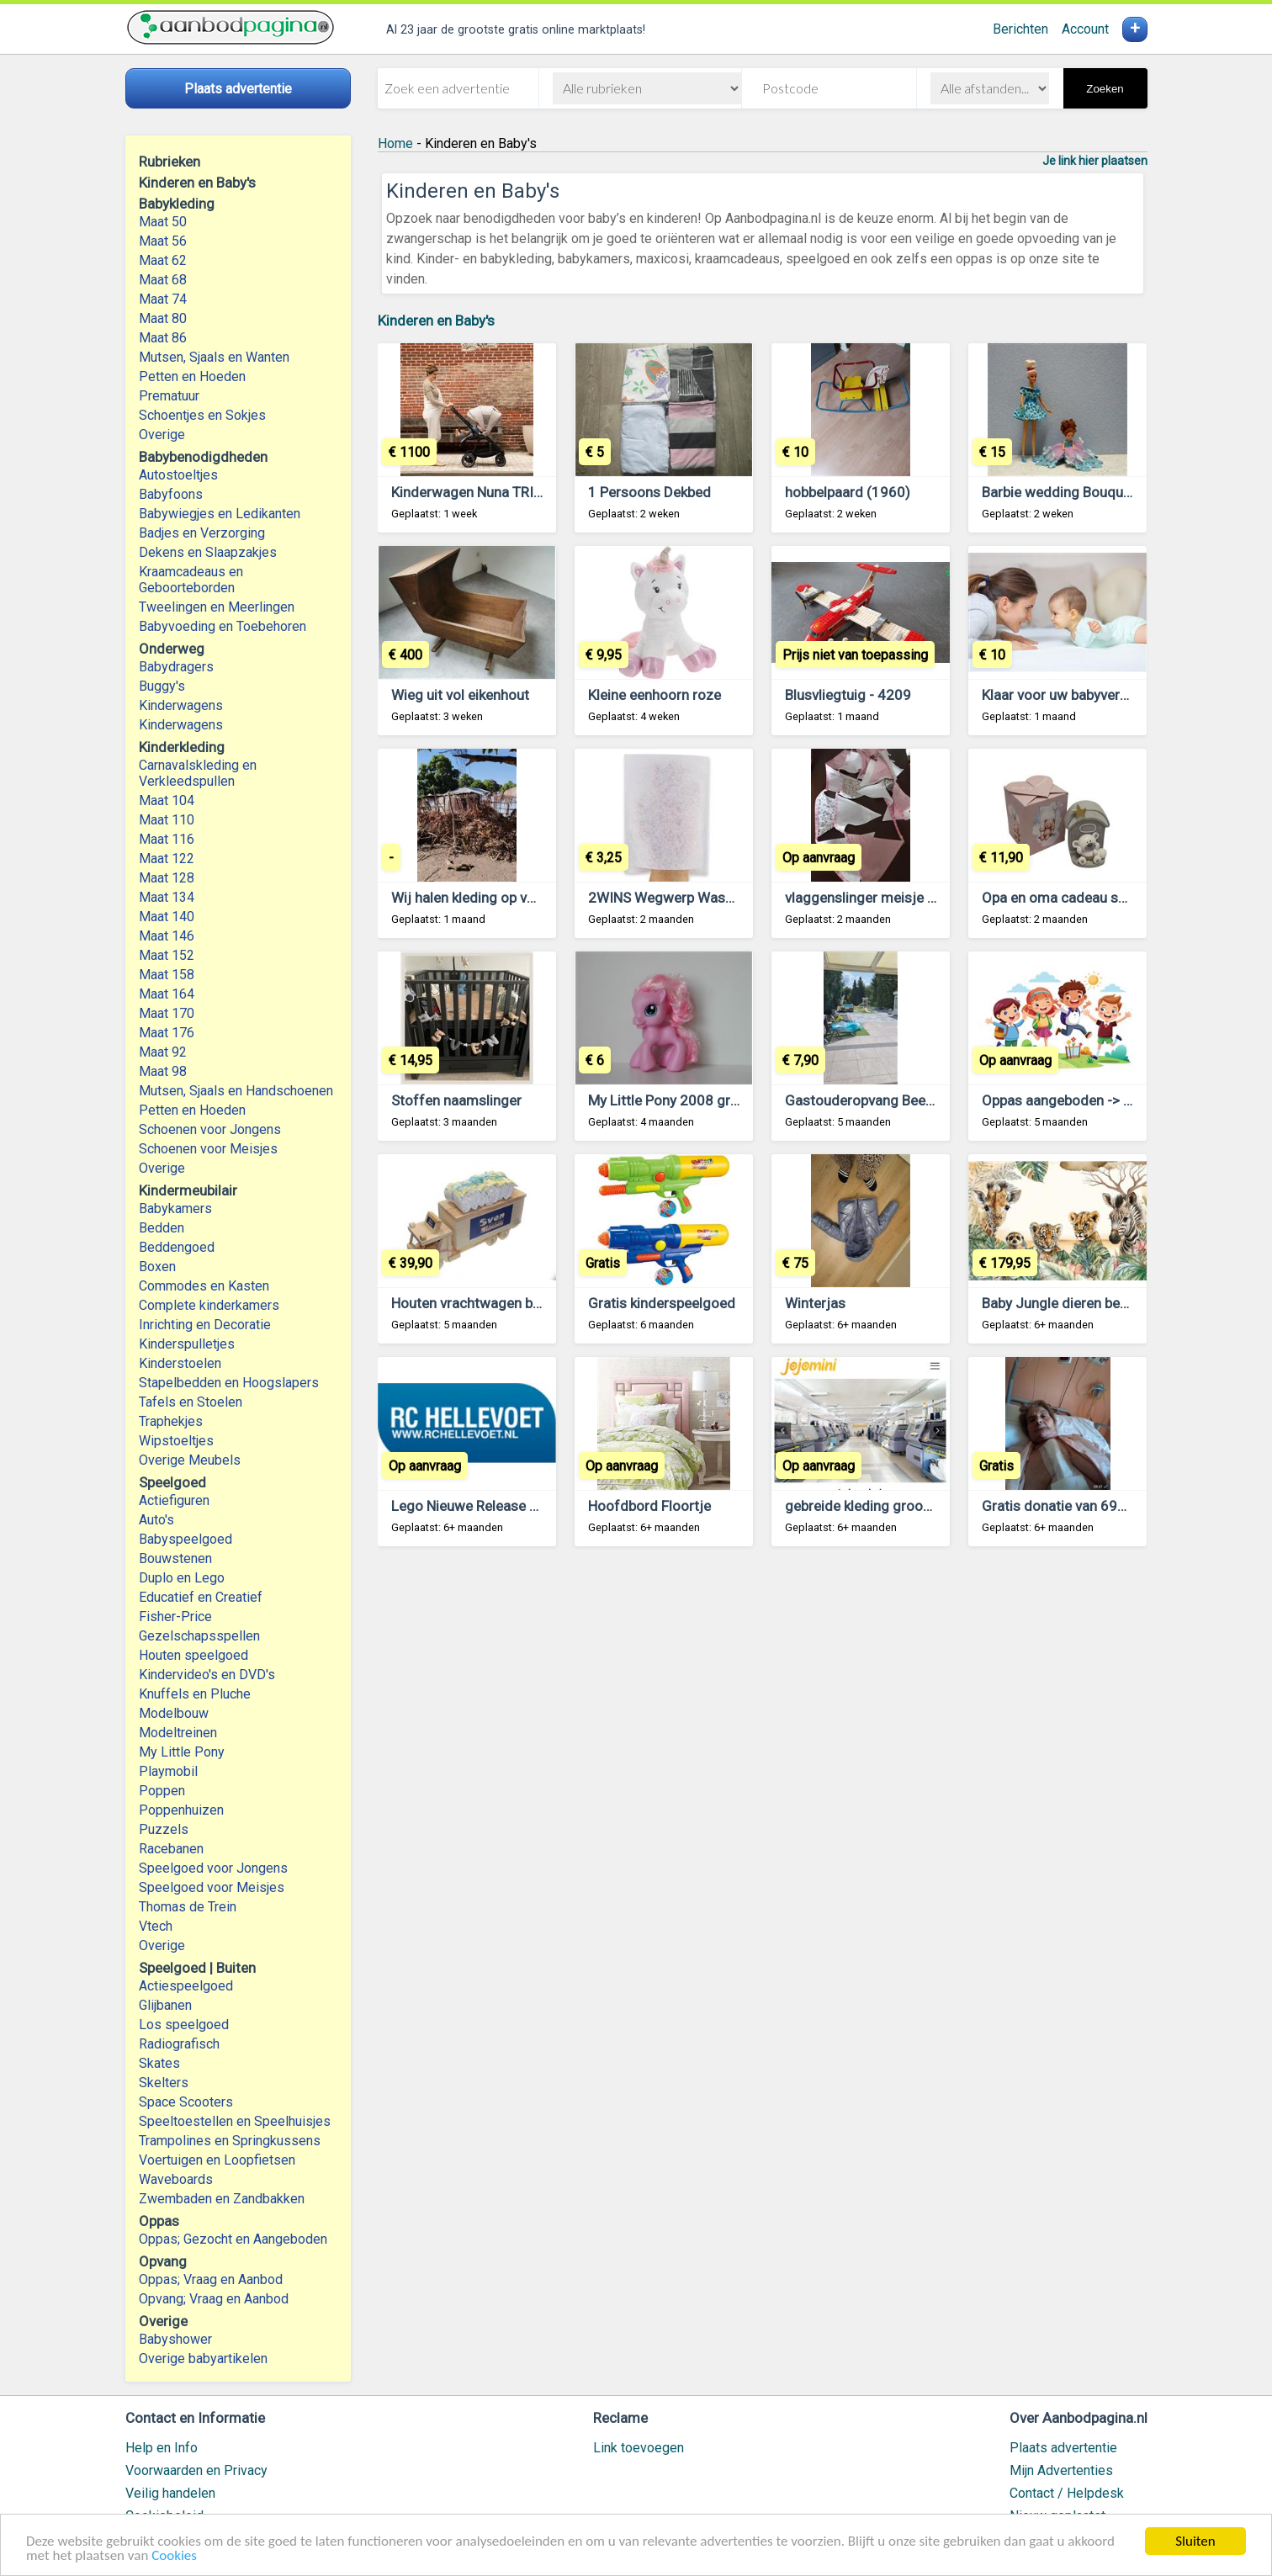 This screenshot has height=2576, width=1272. I want to click on Opvang; Vraag en Aanbod, so click(214, 2299).